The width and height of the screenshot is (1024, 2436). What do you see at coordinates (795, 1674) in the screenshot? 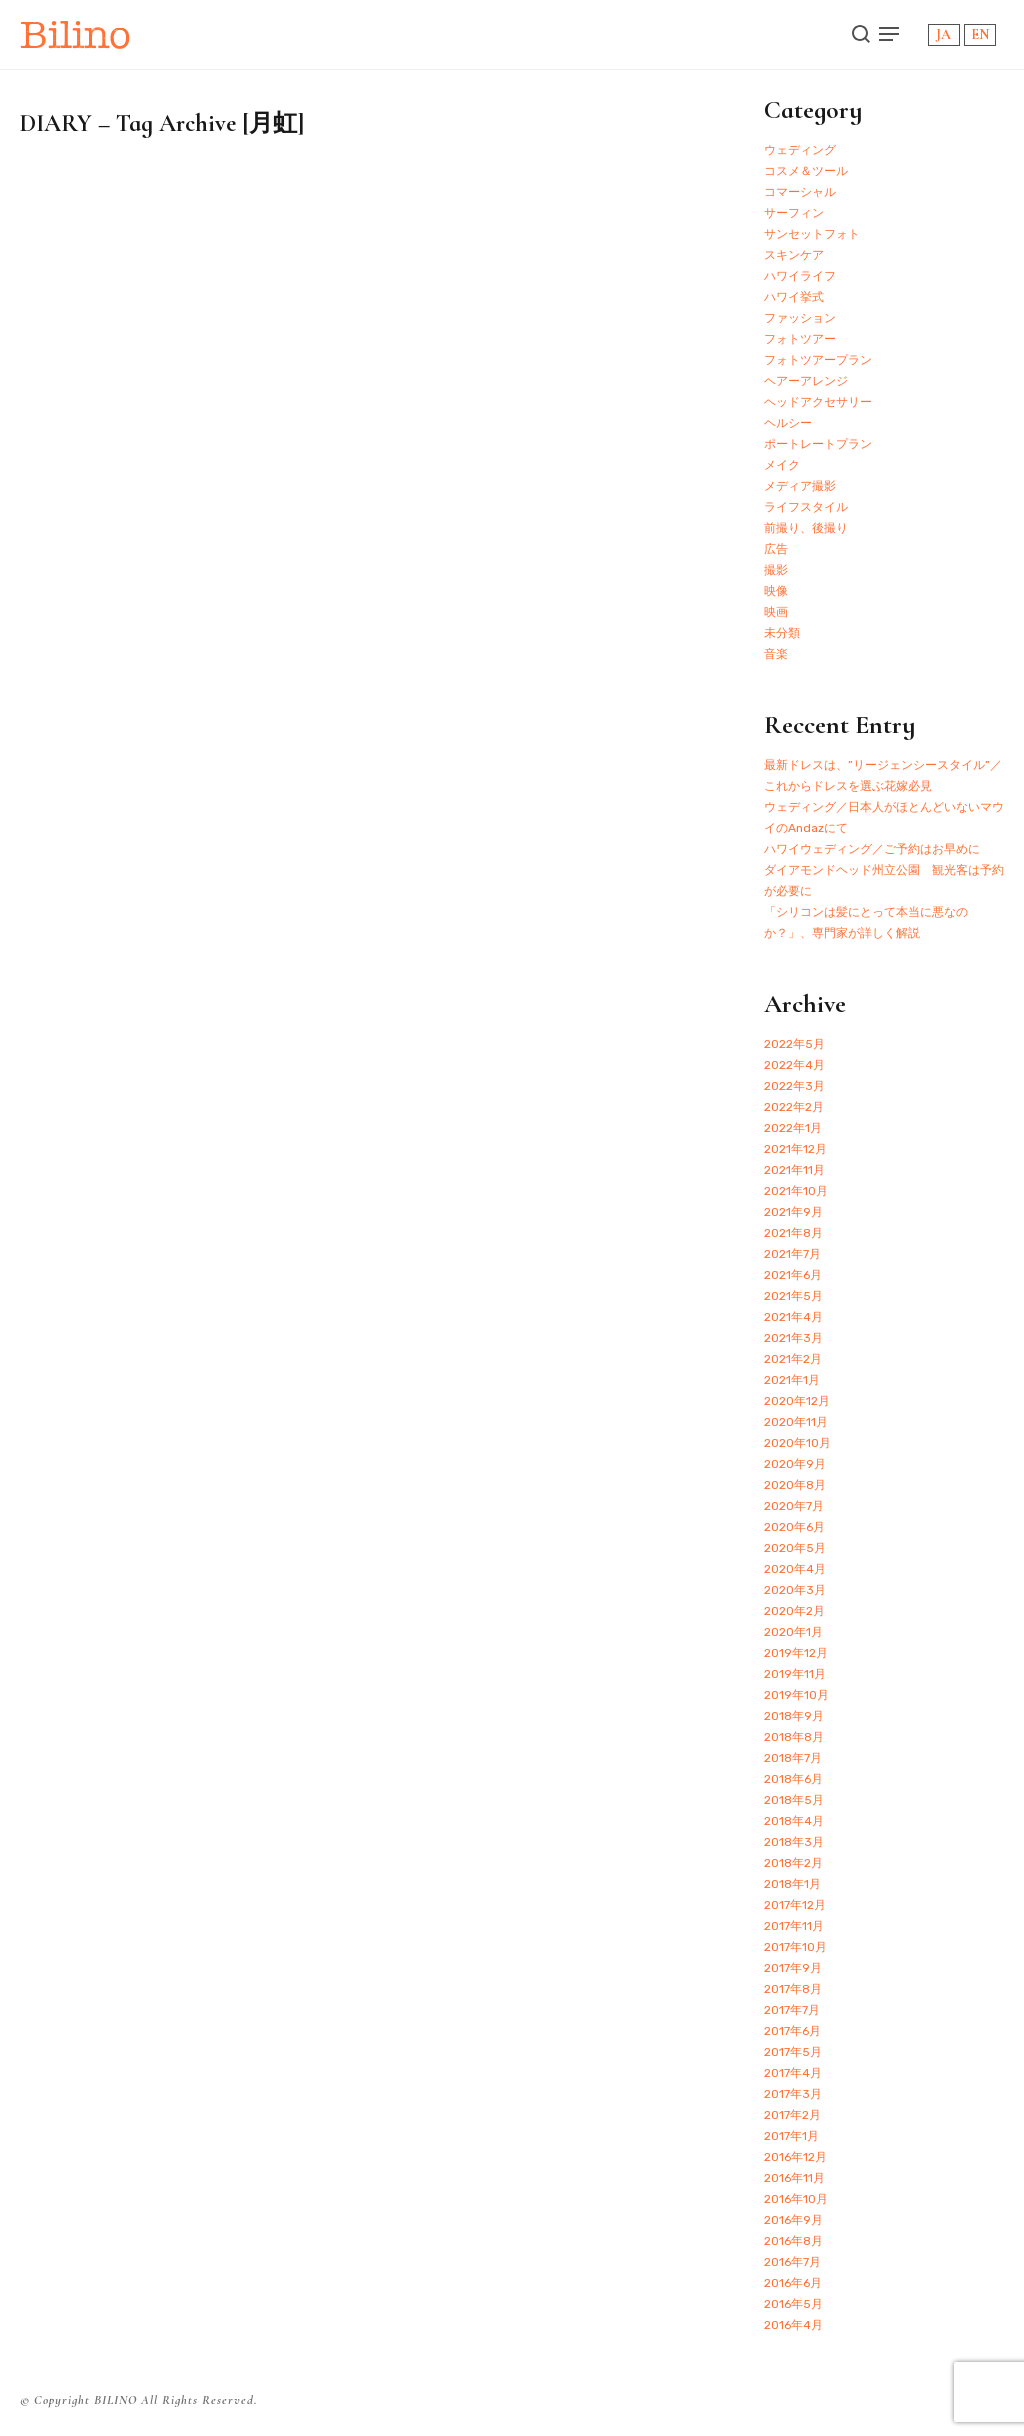
I see `2019年11月` at bounding box center [795, 1674].